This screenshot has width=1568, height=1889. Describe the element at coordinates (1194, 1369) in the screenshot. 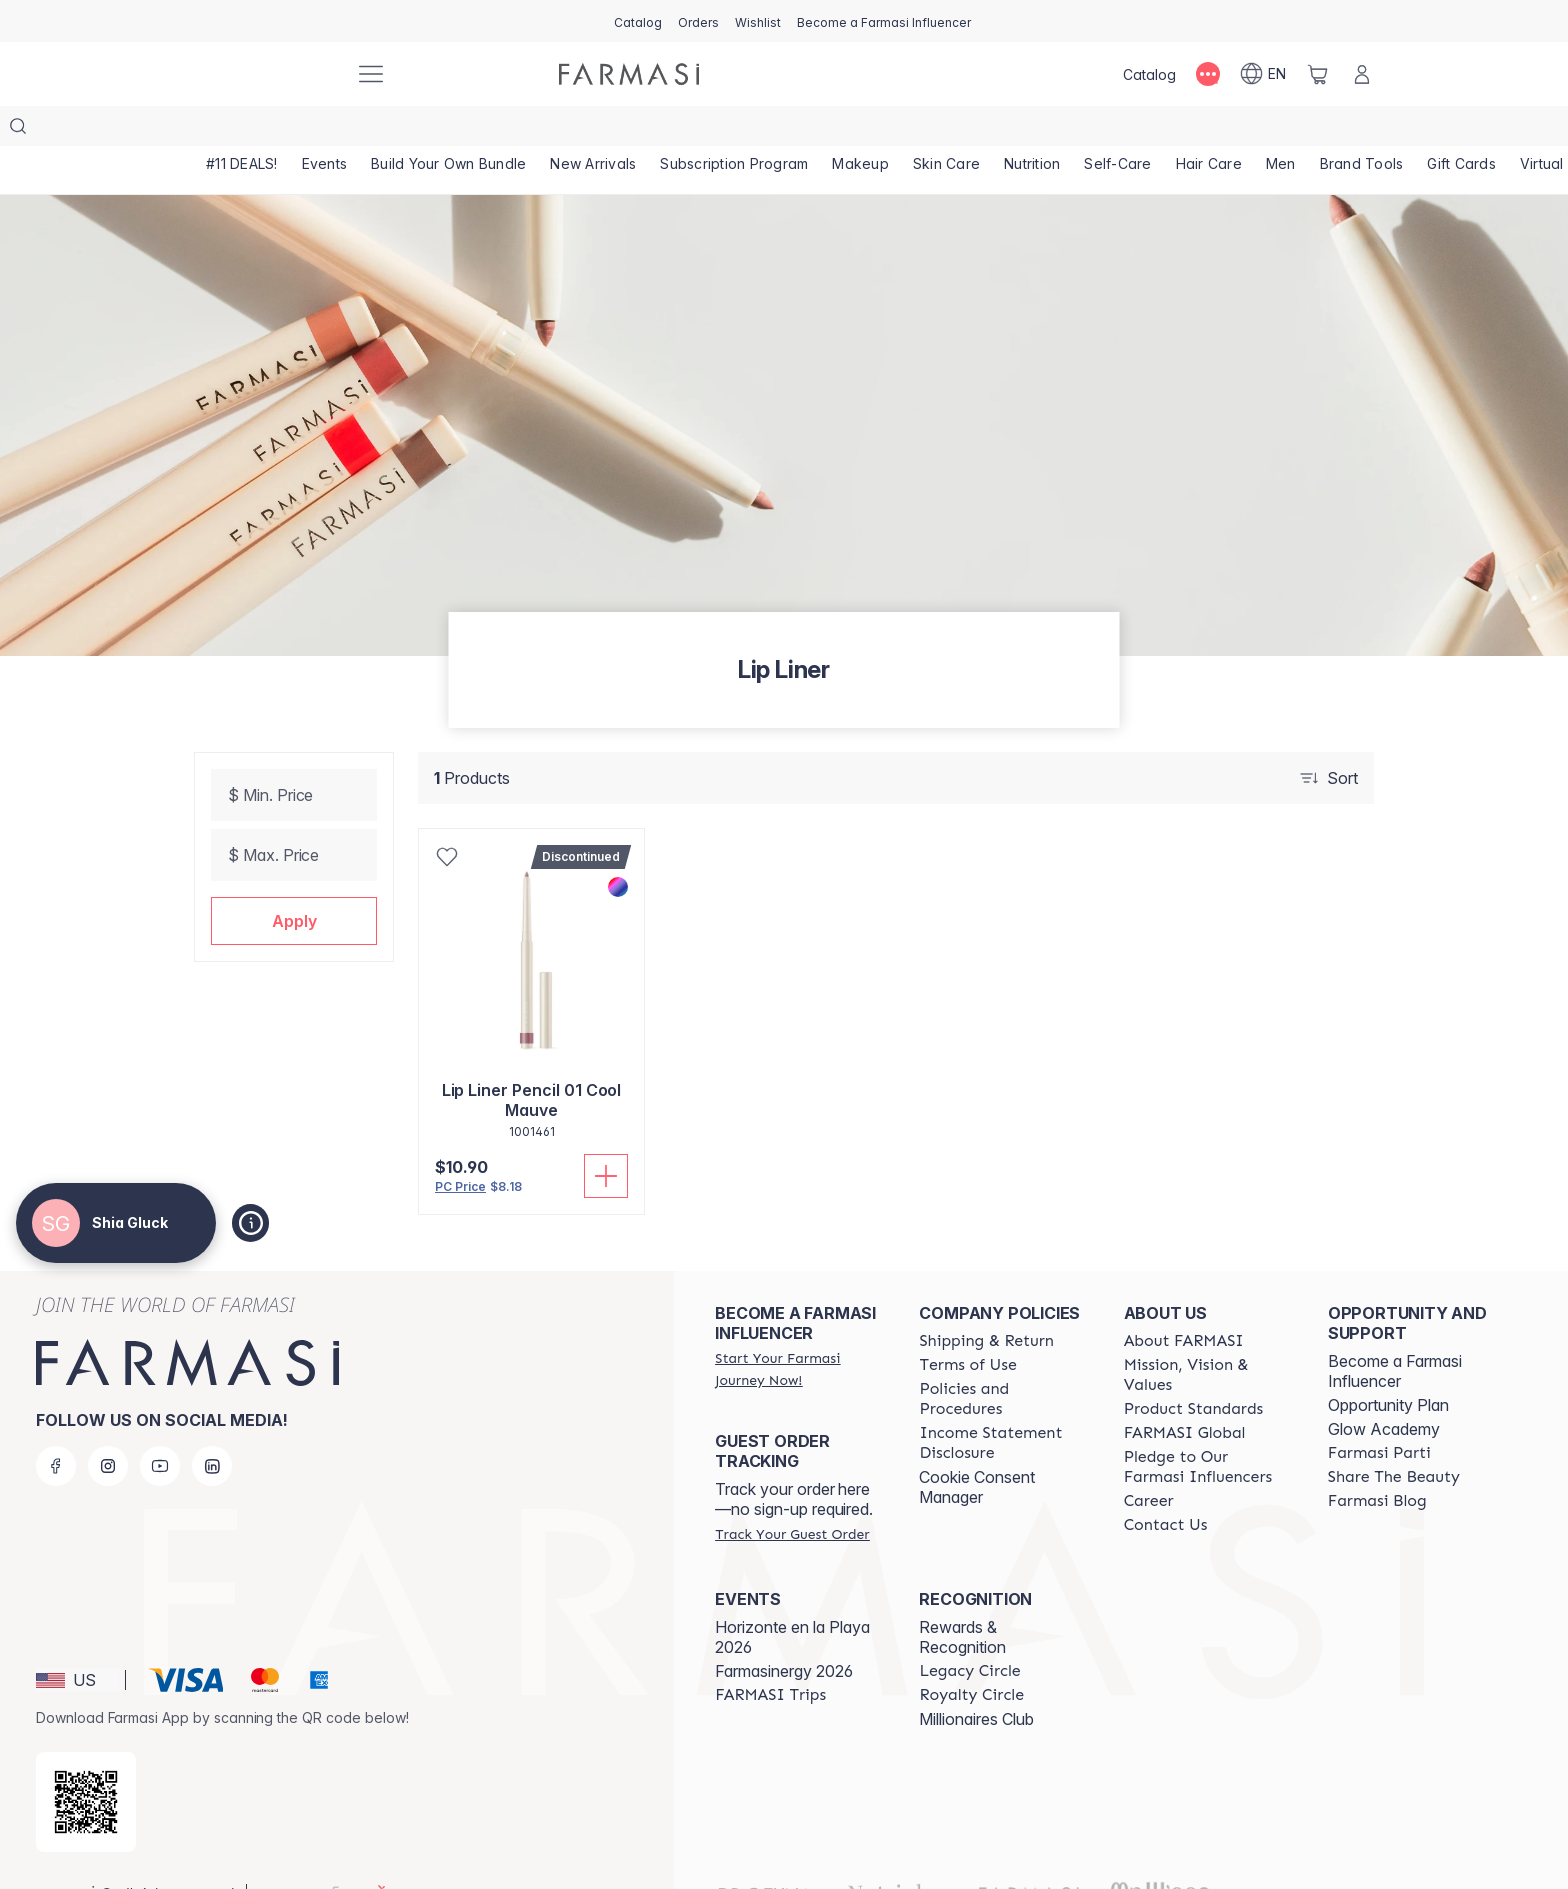

I see `[/shiagluck/content/product-standards]` at that location.